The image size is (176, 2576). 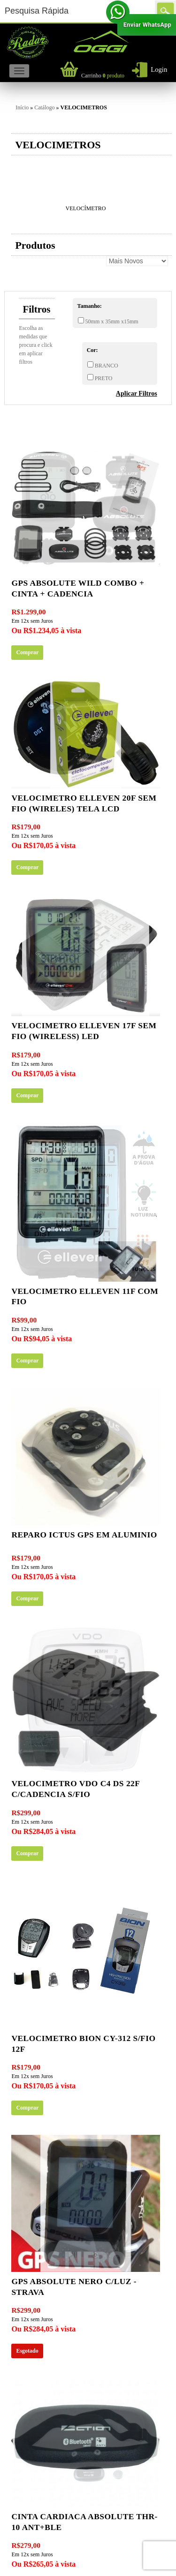 I want to click on Início, so click(x=22, y=107).